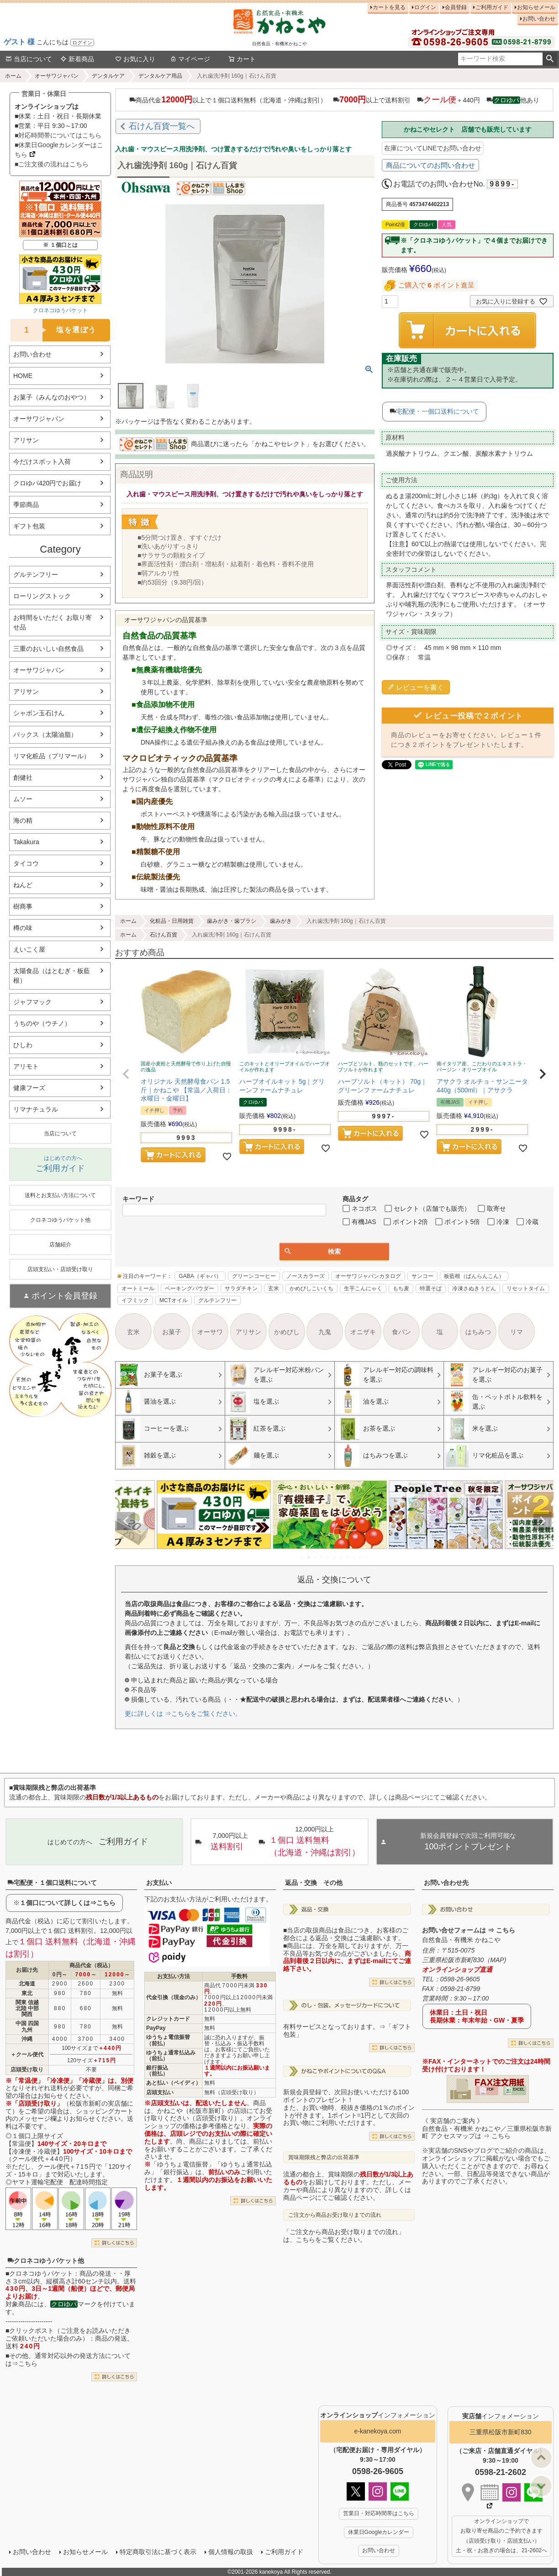 Image resolution: width=559 pixels, height=2576 pixels. What do you see at coordinates (542, 1521) in the screenshot?
I see `Next` at bounding box center [542, 1521].